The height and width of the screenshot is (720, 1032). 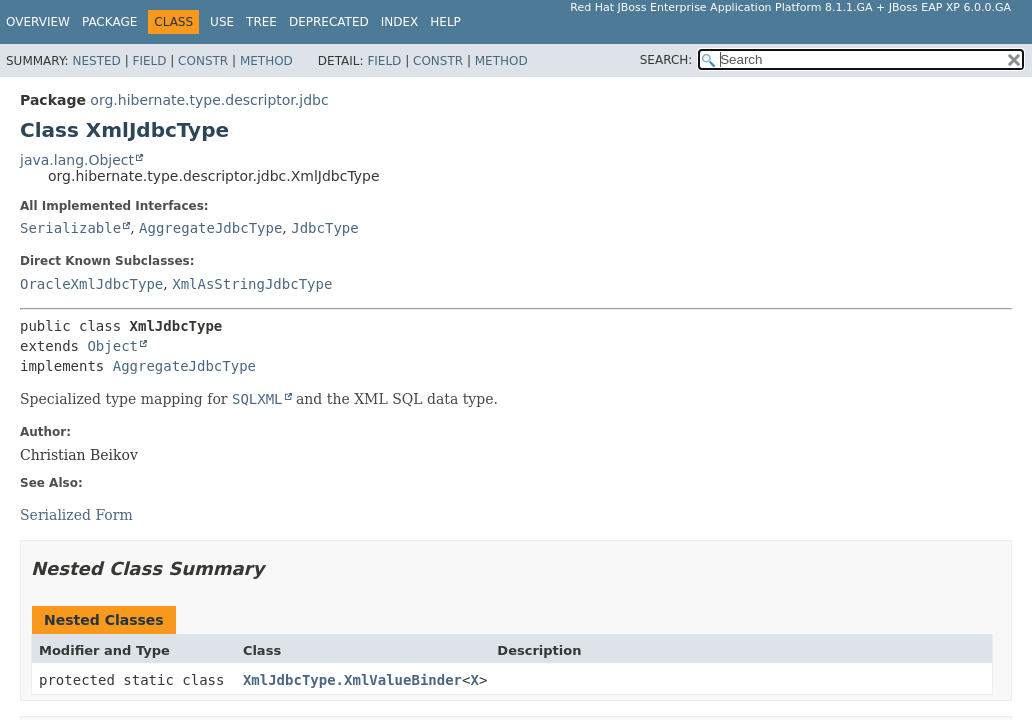 I want to click on Use, so click(x=222, y=22).